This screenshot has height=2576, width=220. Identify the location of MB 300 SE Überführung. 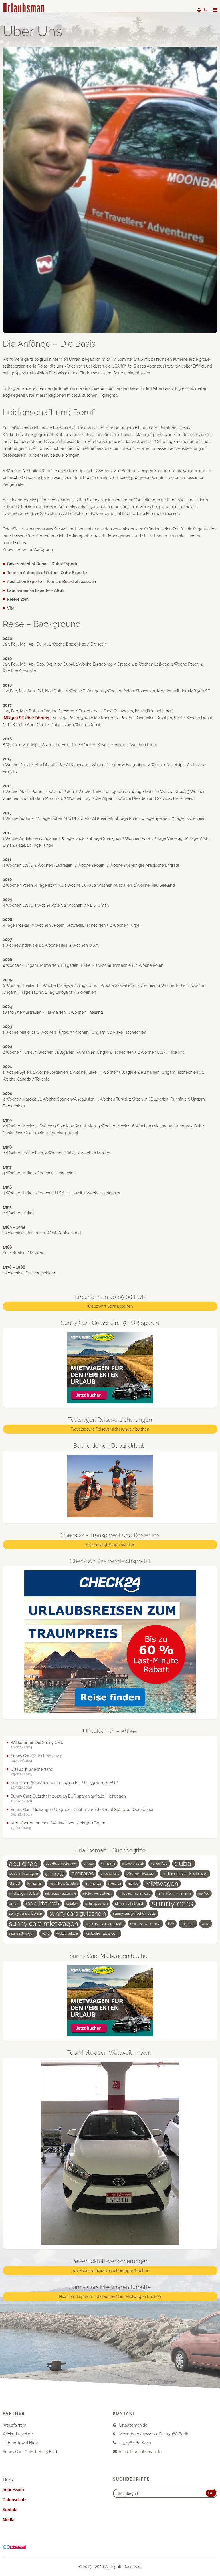
(26, 718).